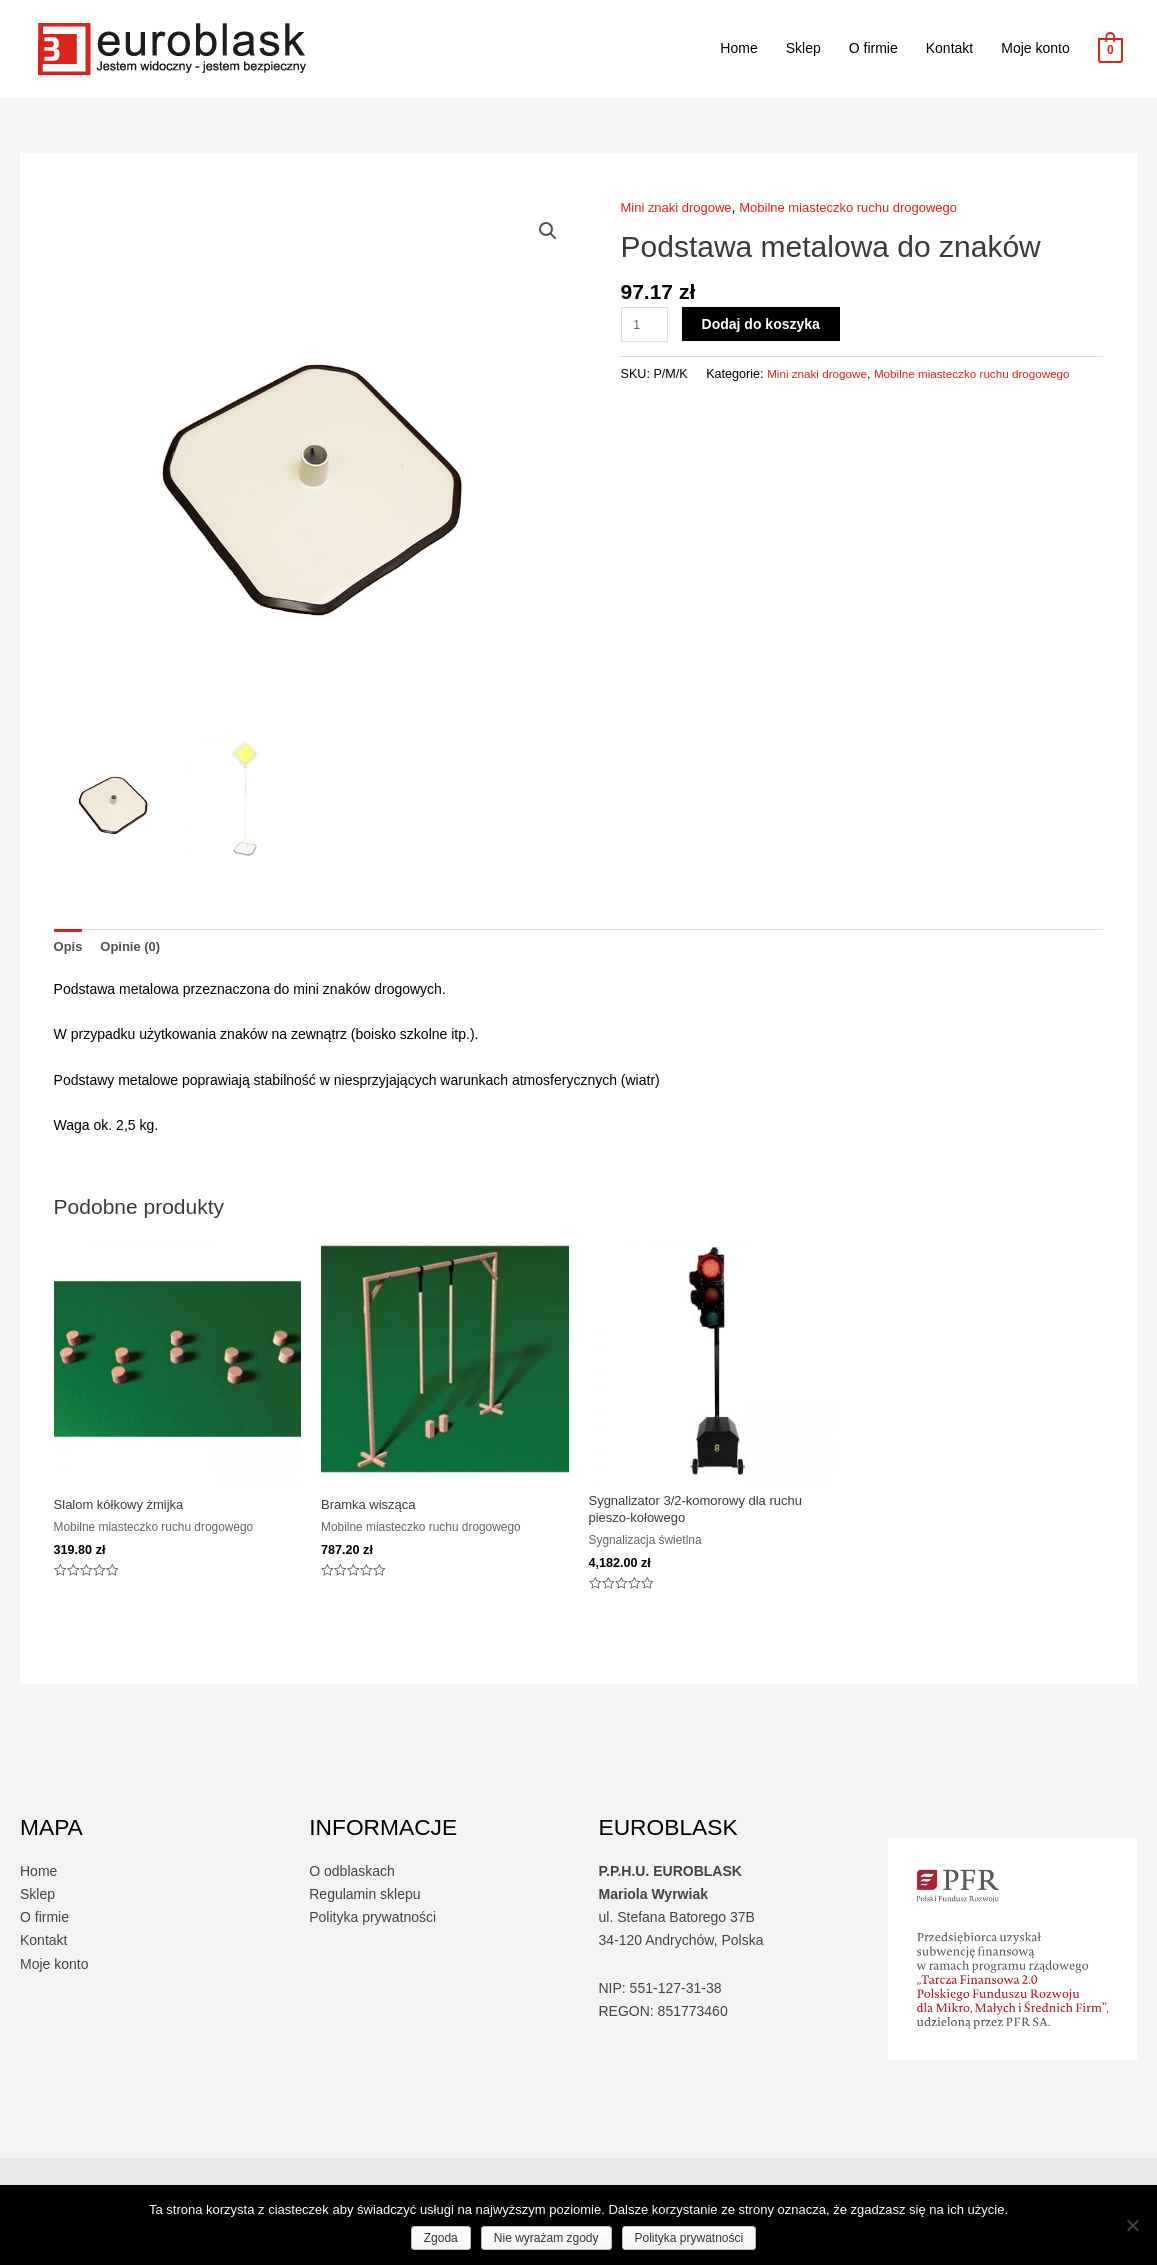 This screenshot has width=1157, height=2265. What do you see at coordinates (69, 947) in the screenshot?
I see `Opis [tab]` at bounding box center [69, 947].